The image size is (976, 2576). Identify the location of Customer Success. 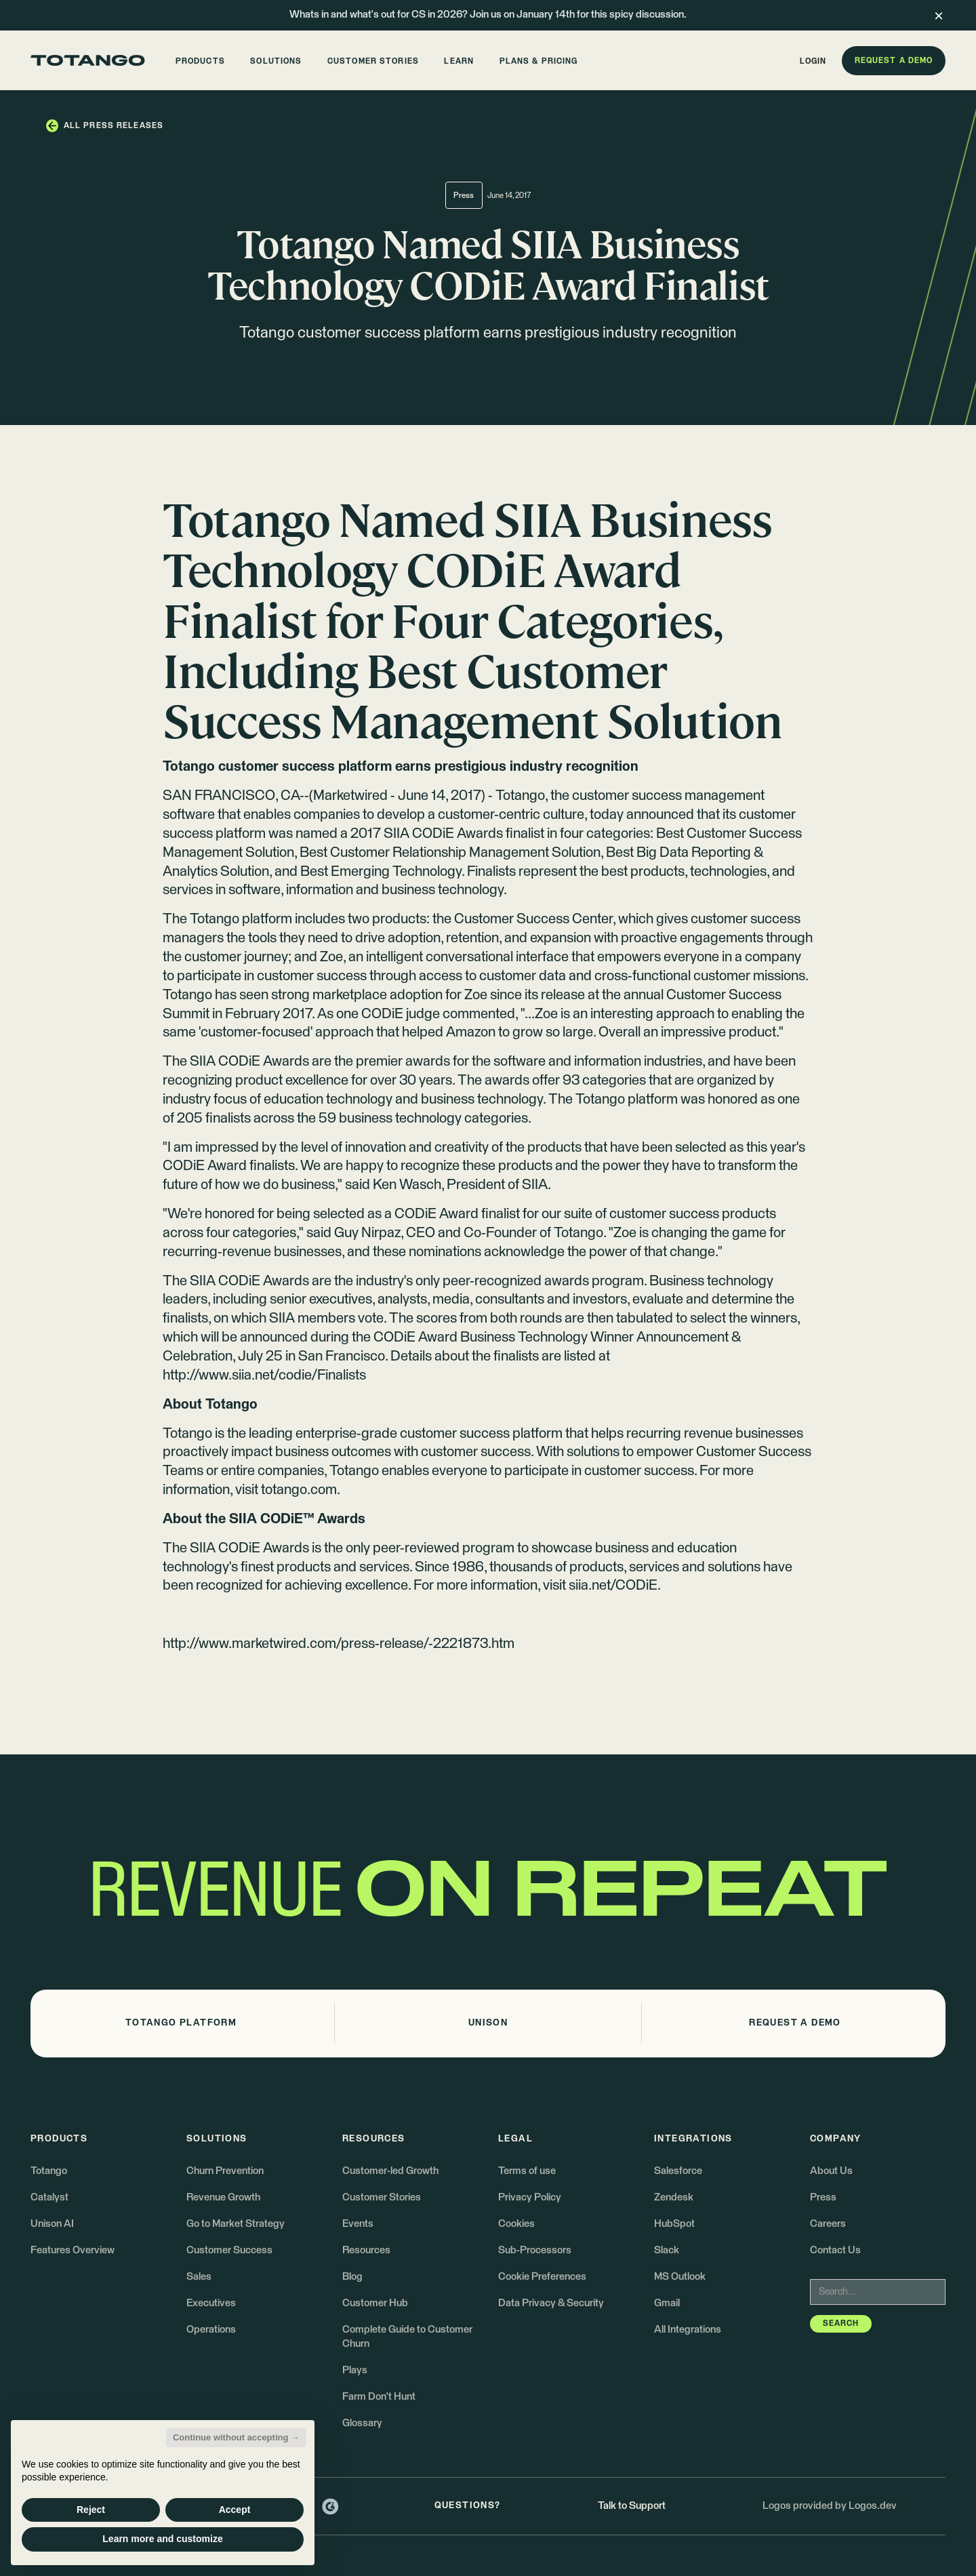
(229, 2250).